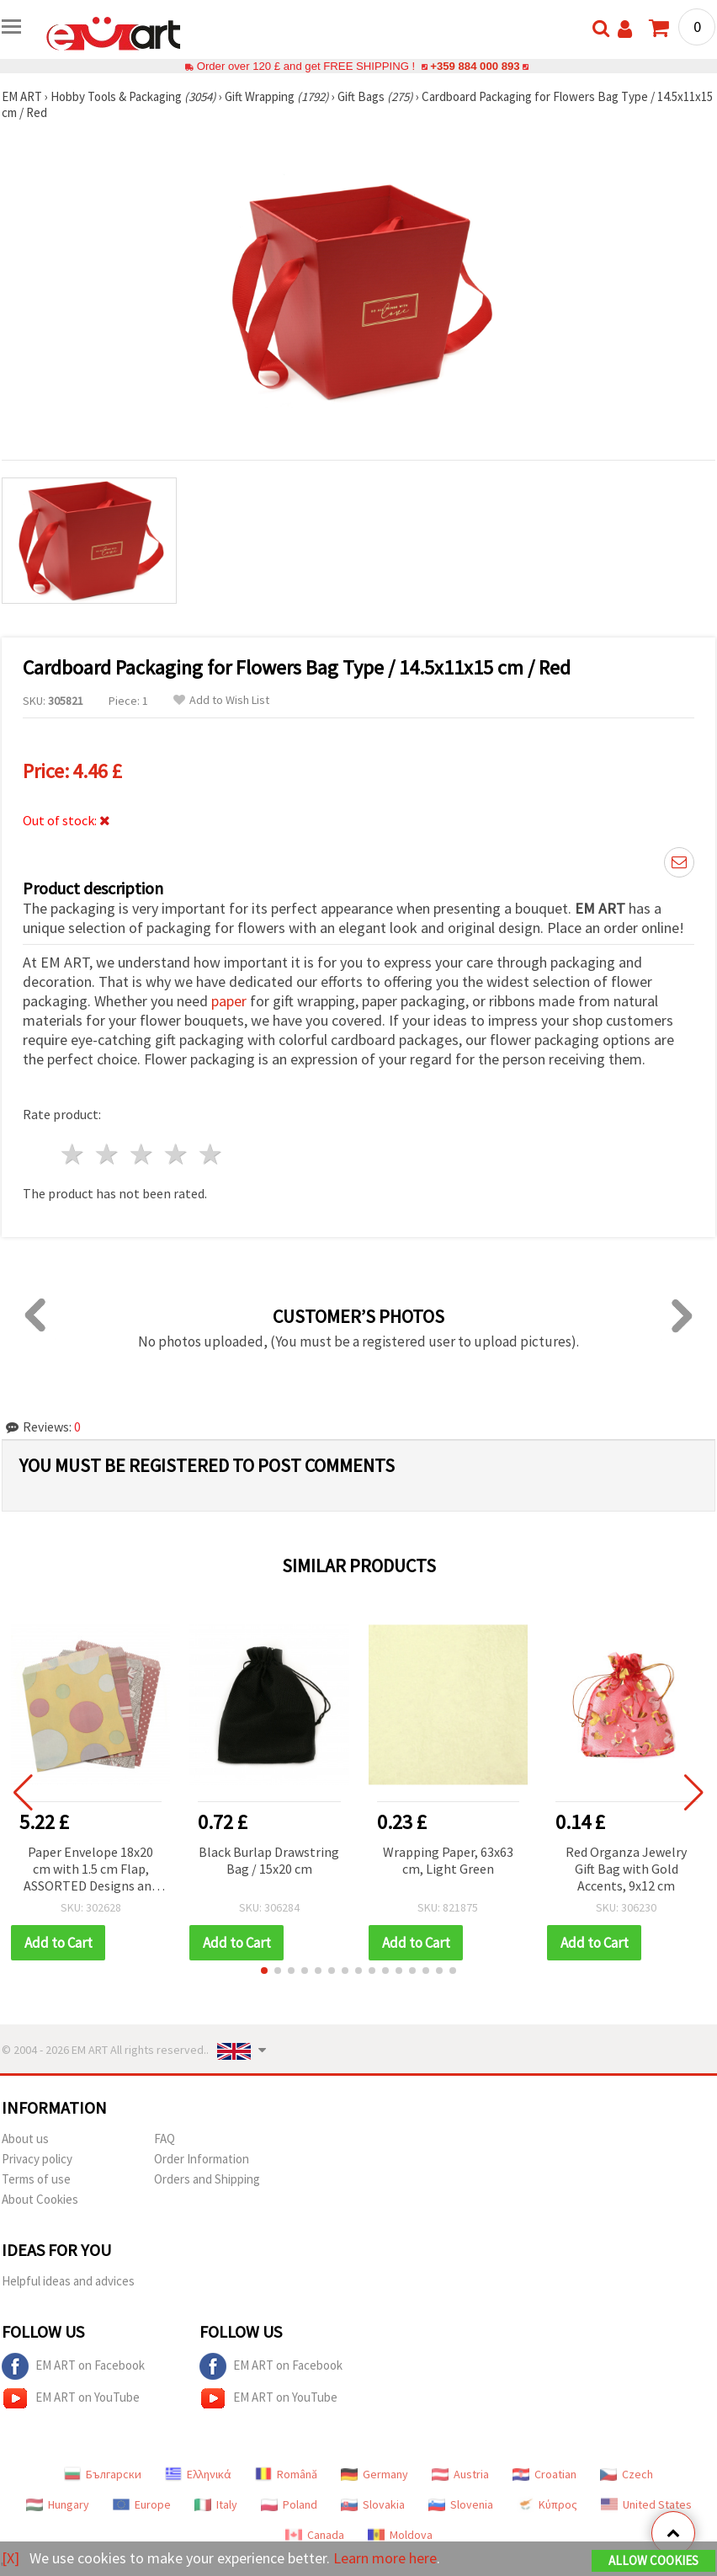  I want to click on Canada, so click(314, 2534).